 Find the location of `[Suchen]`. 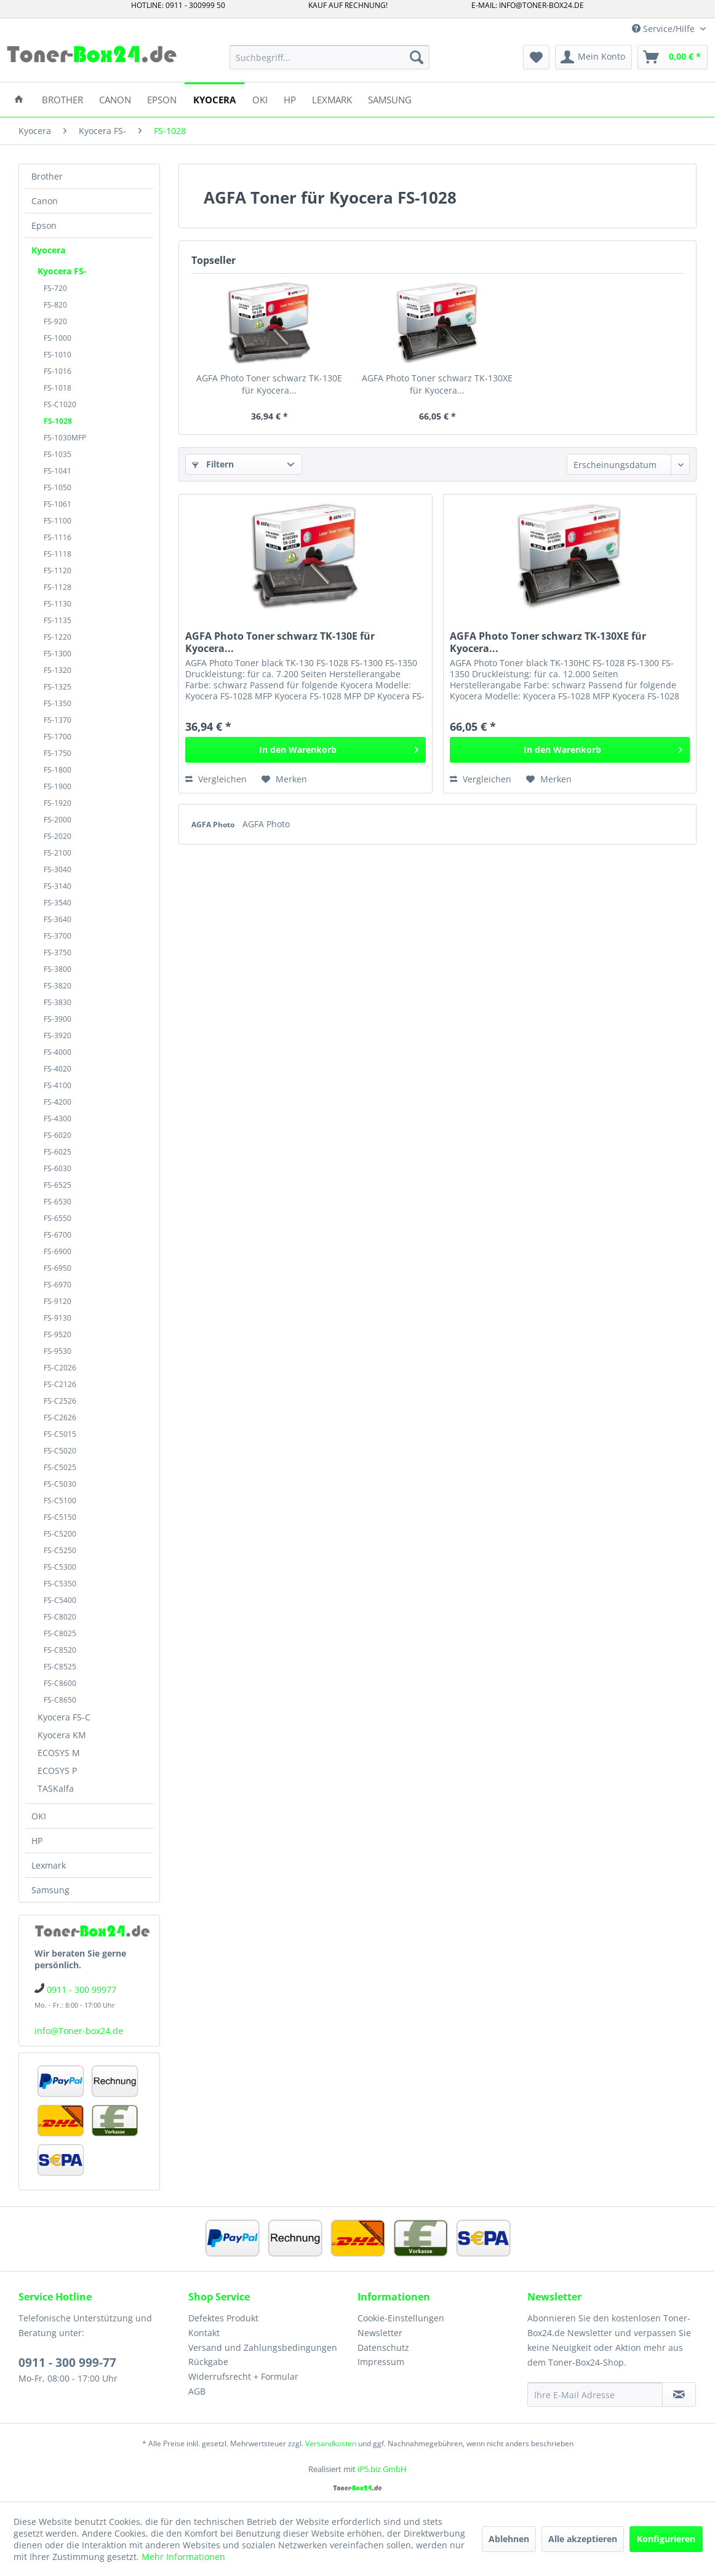

[Suchen] is located at coordinates (416, 57).